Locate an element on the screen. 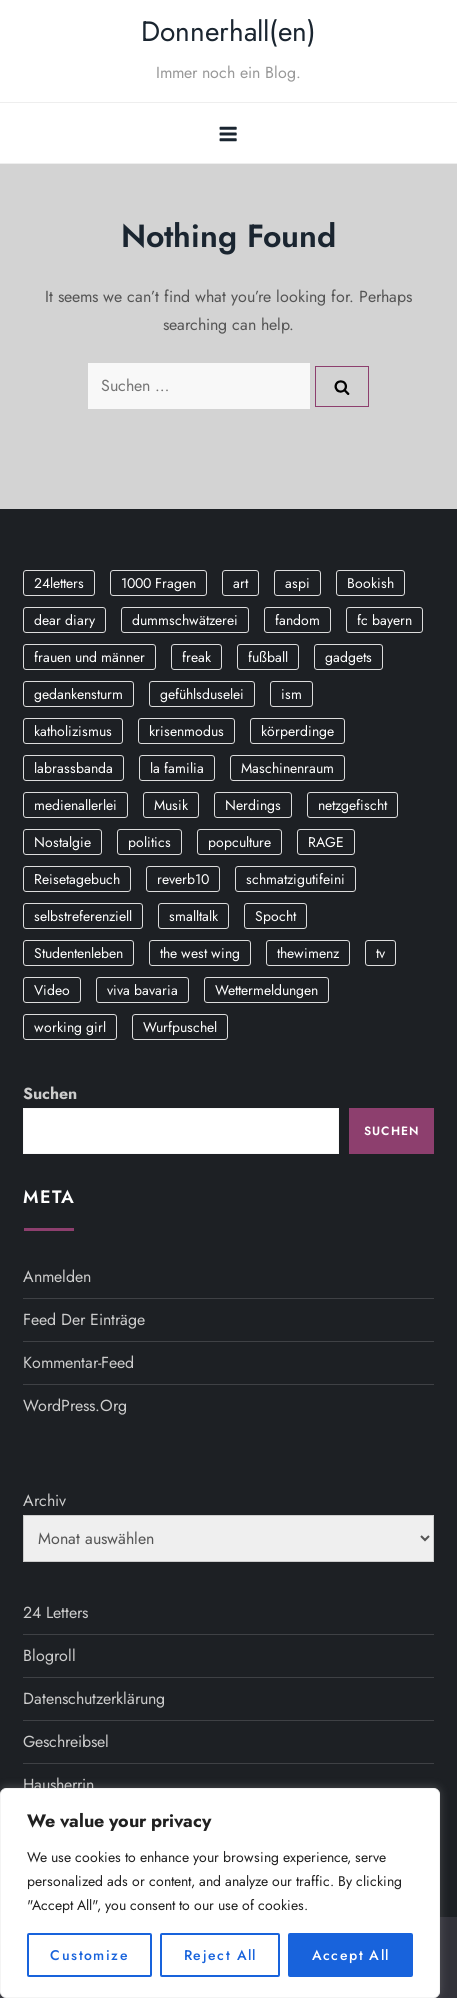 This screenshot has width=457, height=1998. Customize is located at coordinates (89, 1955).